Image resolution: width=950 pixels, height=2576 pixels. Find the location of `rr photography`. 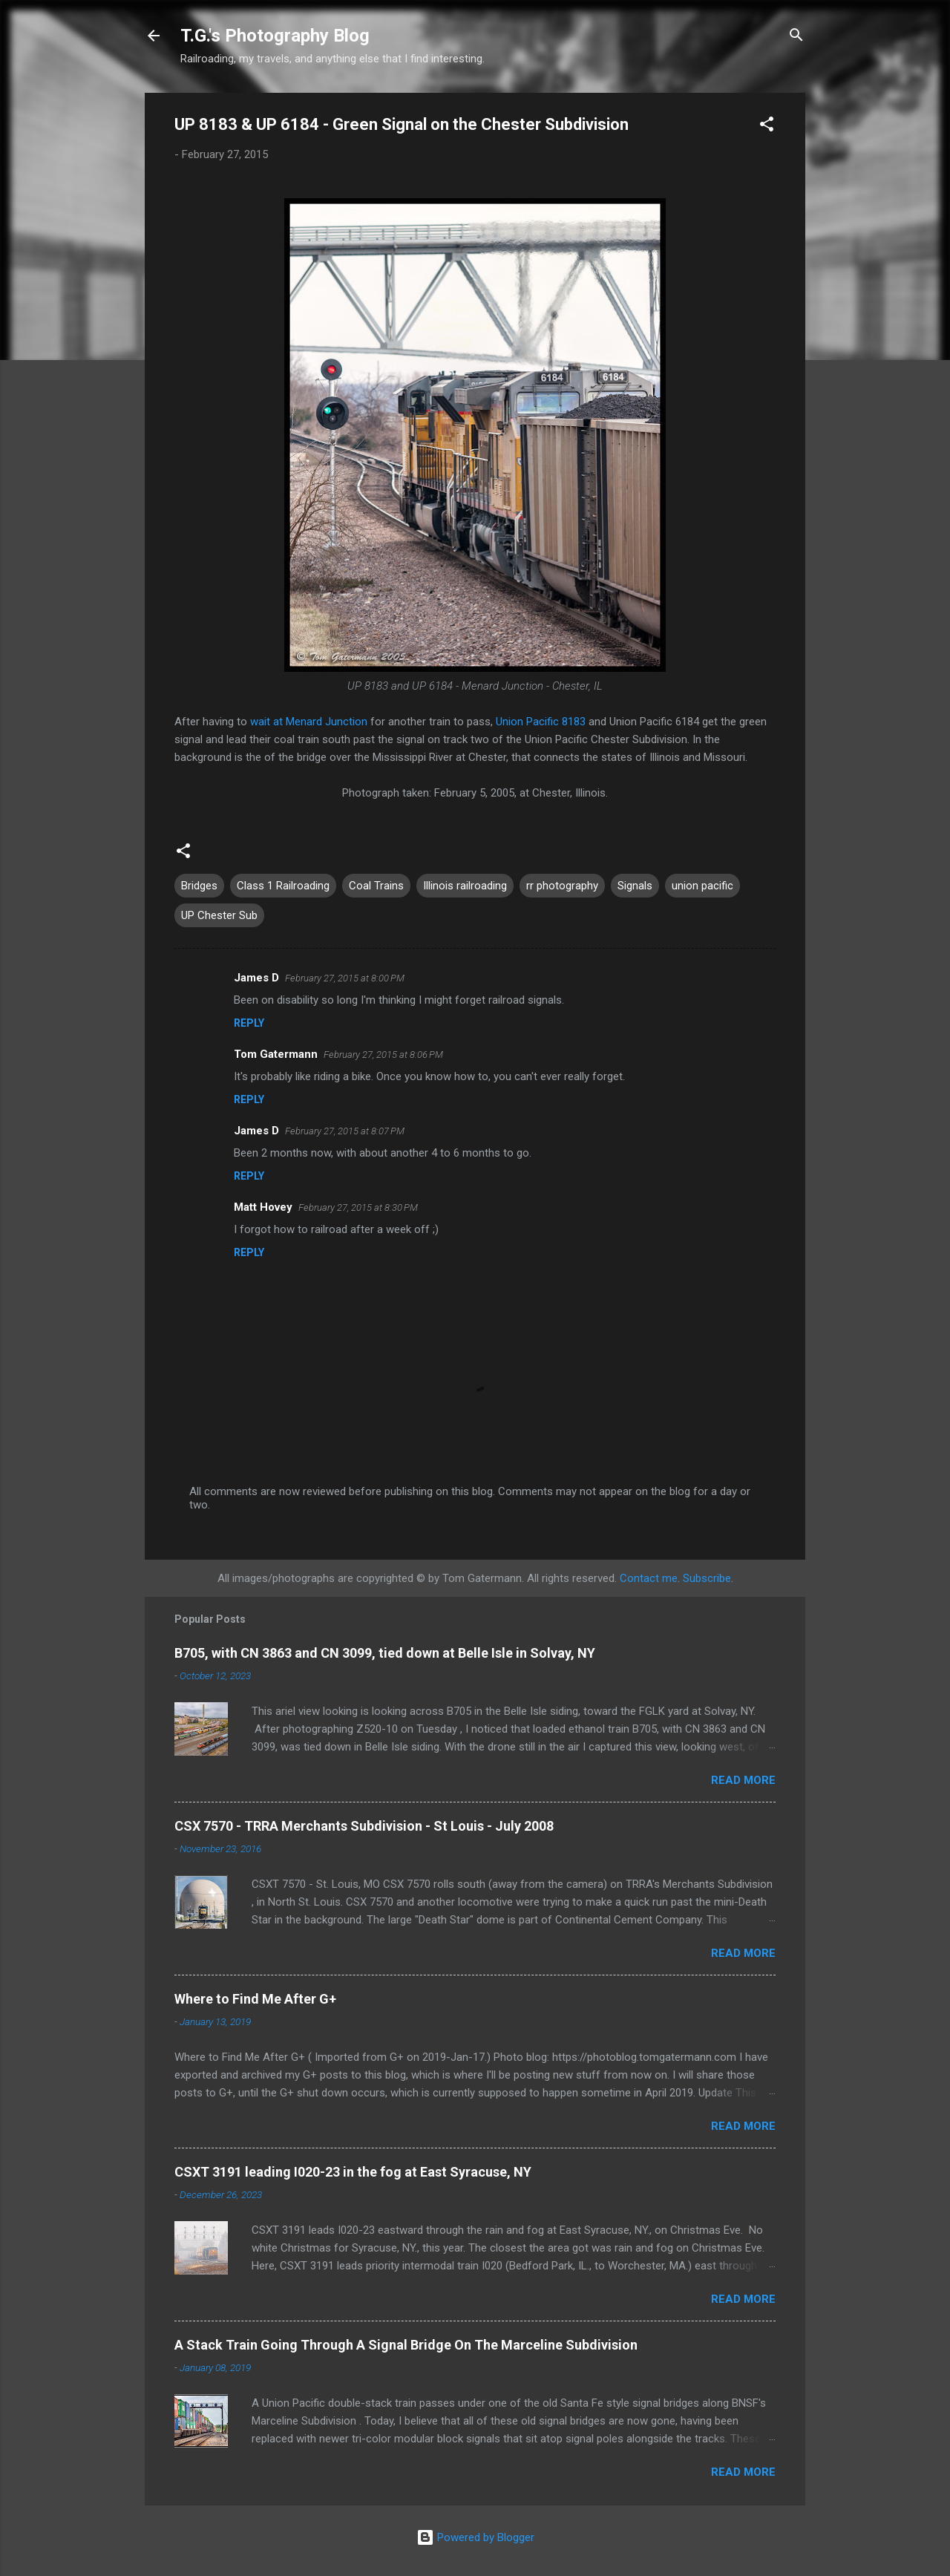

rr photography is located at coordinates (562, 885).